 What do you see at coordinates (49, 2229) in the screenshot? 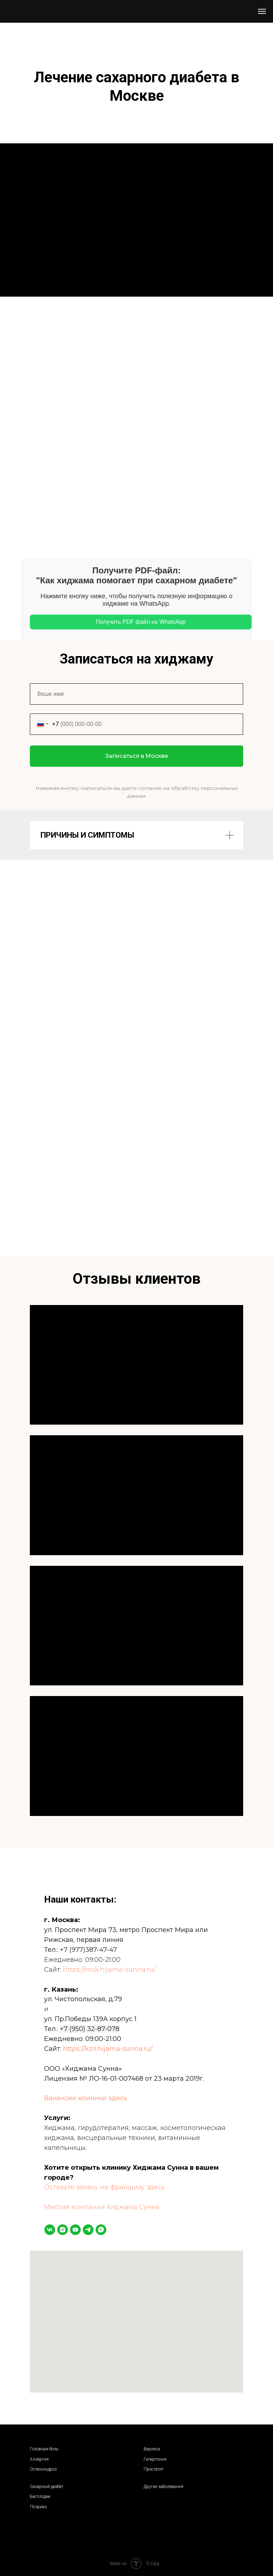
I see `[vk]` at bounding box center [49, 2229].